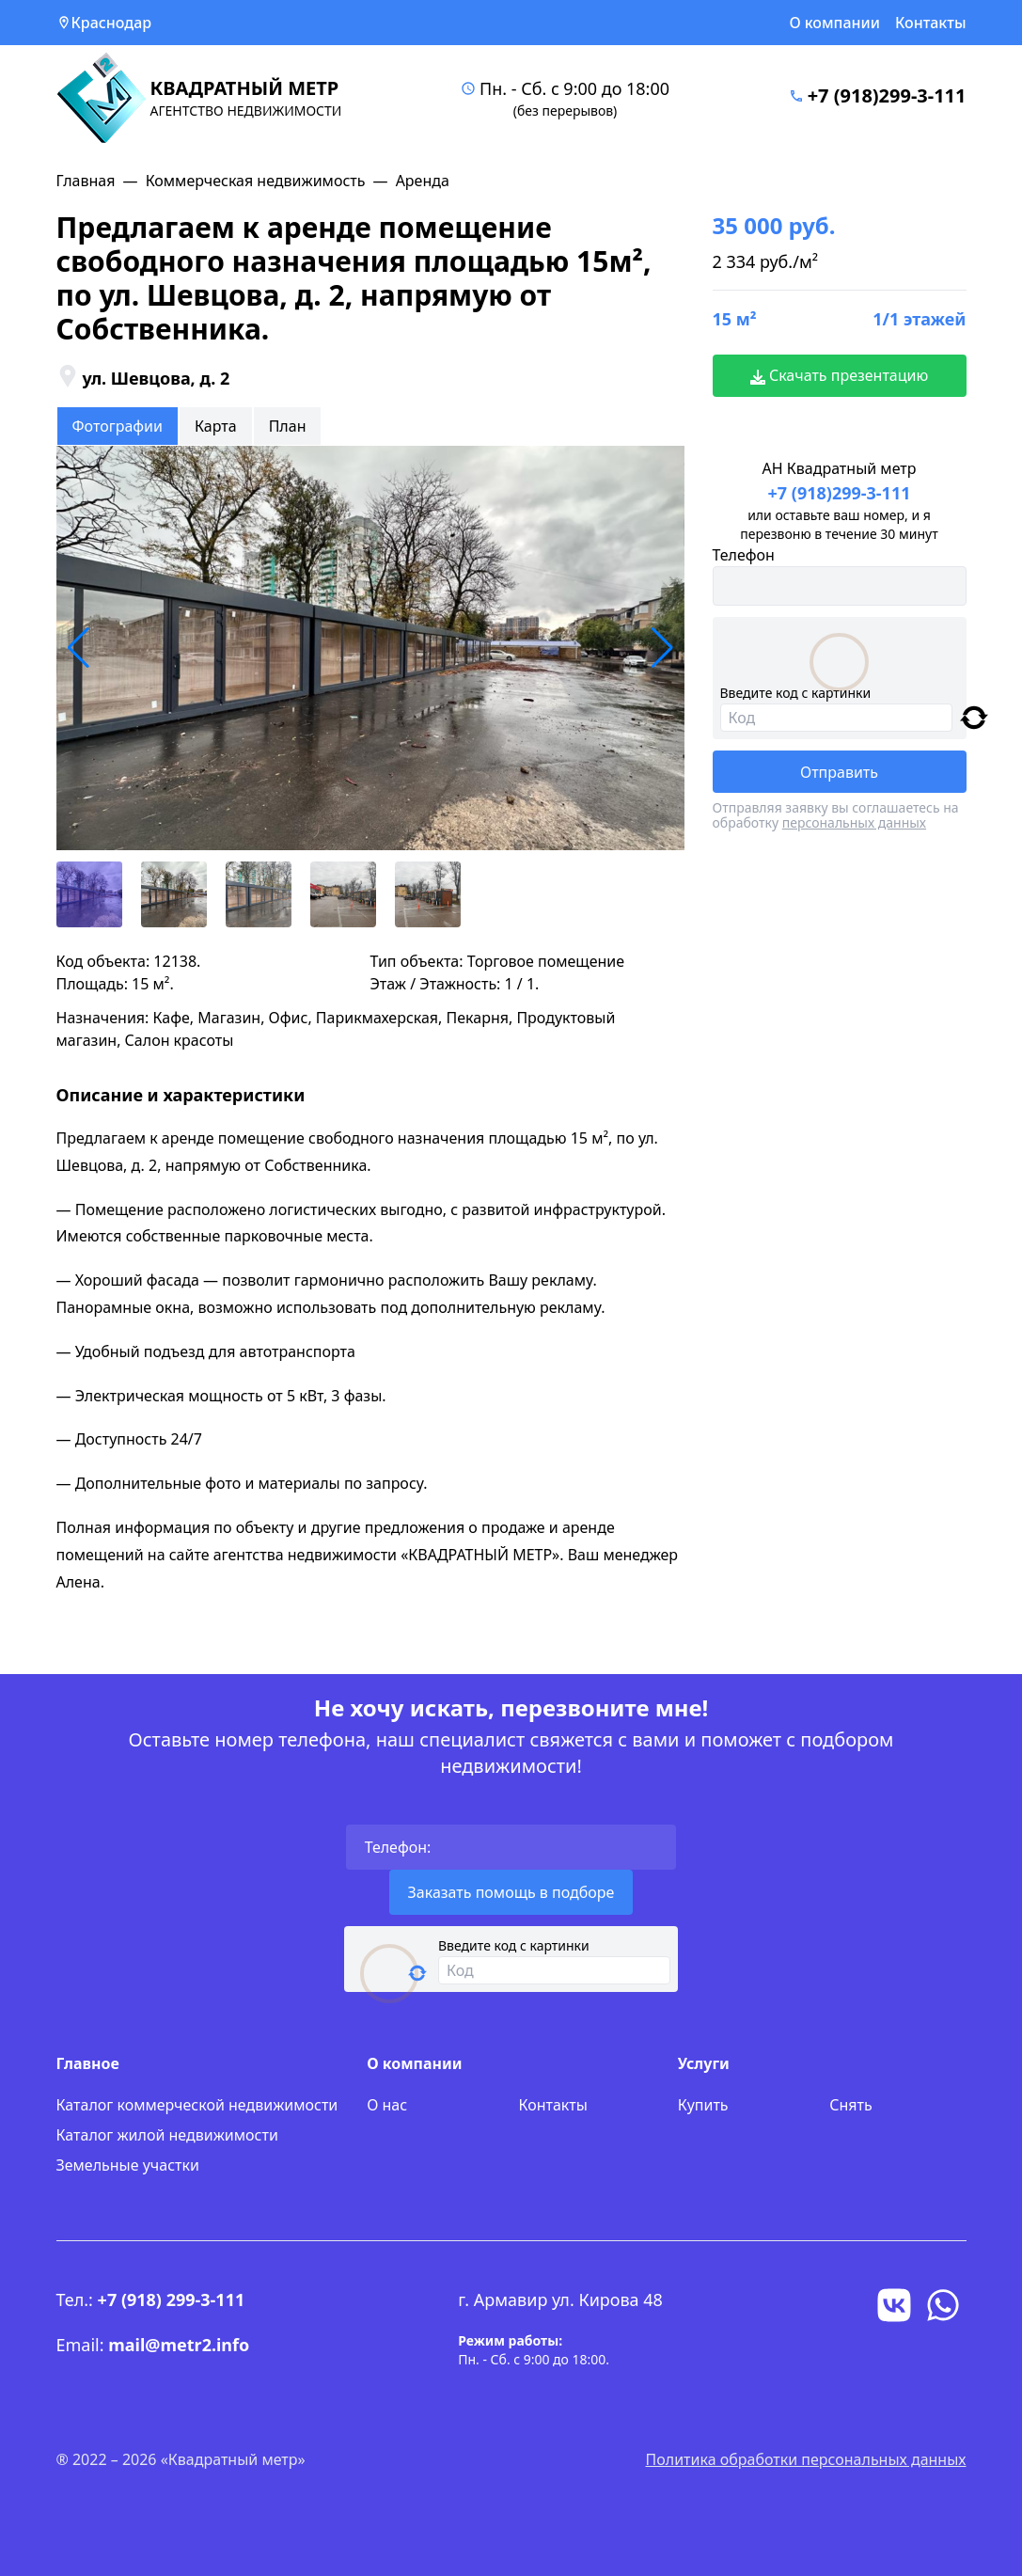 The height and width of the screenshot is (2576, 1022). Describe the element at coordinates (931, 22) in the screenshot. I see `Контакты` at that location.